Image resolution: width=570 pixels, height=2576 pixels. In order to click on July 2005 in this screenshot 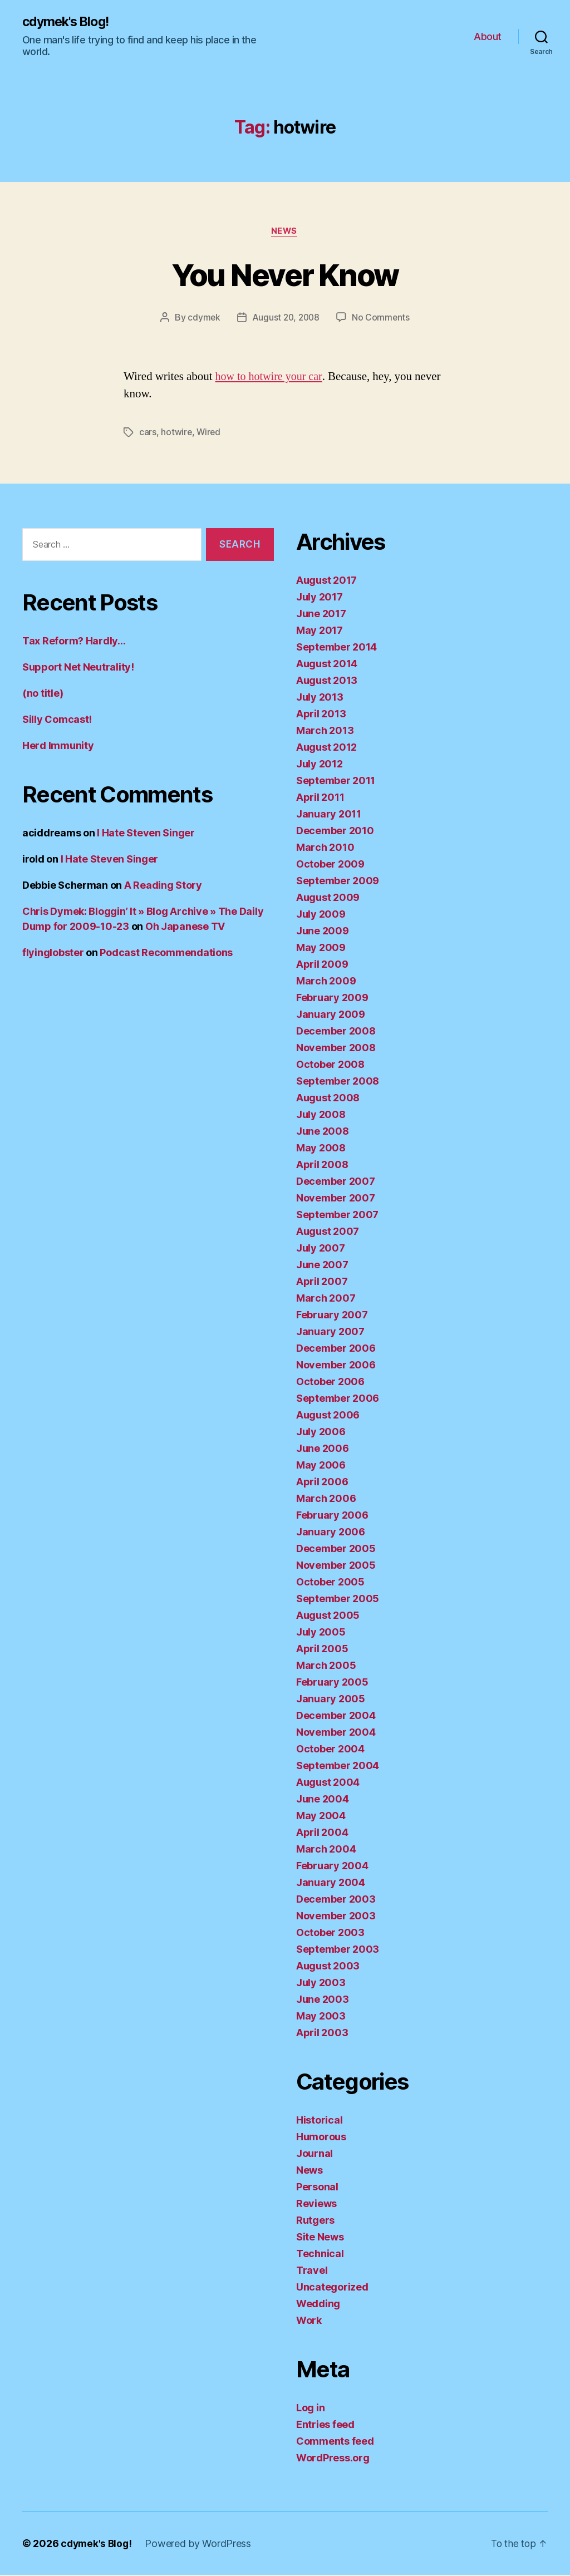, I will do `click(321, 1633)`.